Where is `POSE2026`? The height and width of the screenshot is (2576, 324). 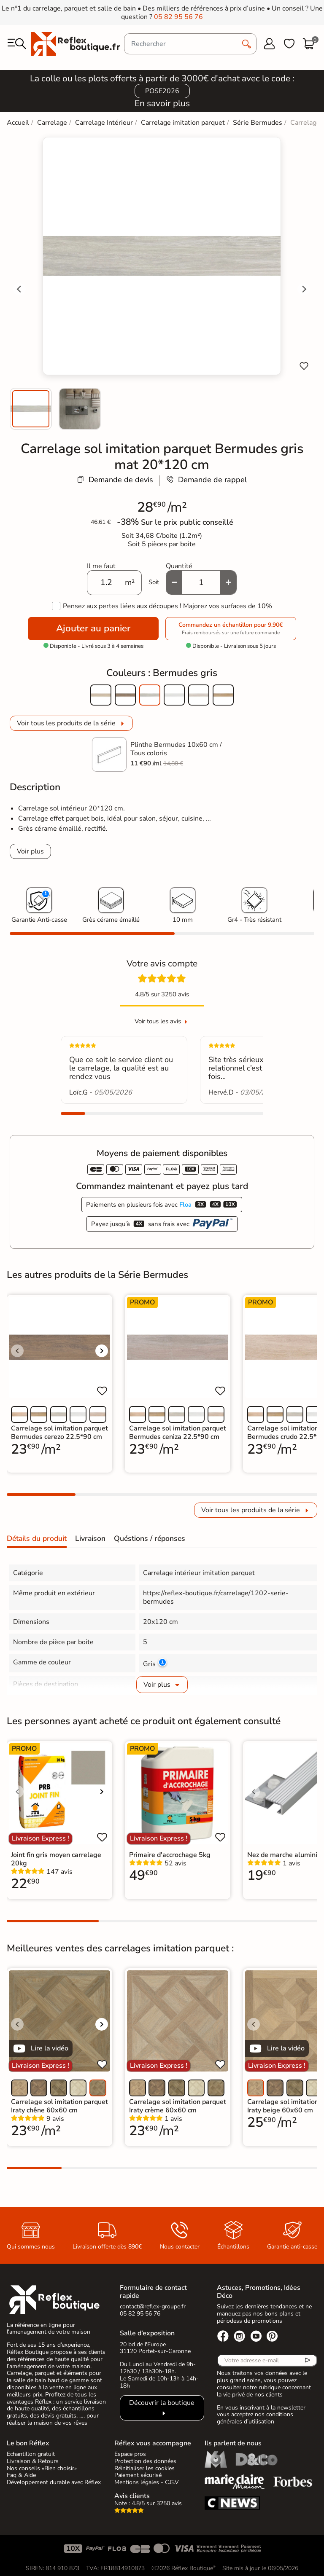
POSE2026 is located at coordinates (162, 91).